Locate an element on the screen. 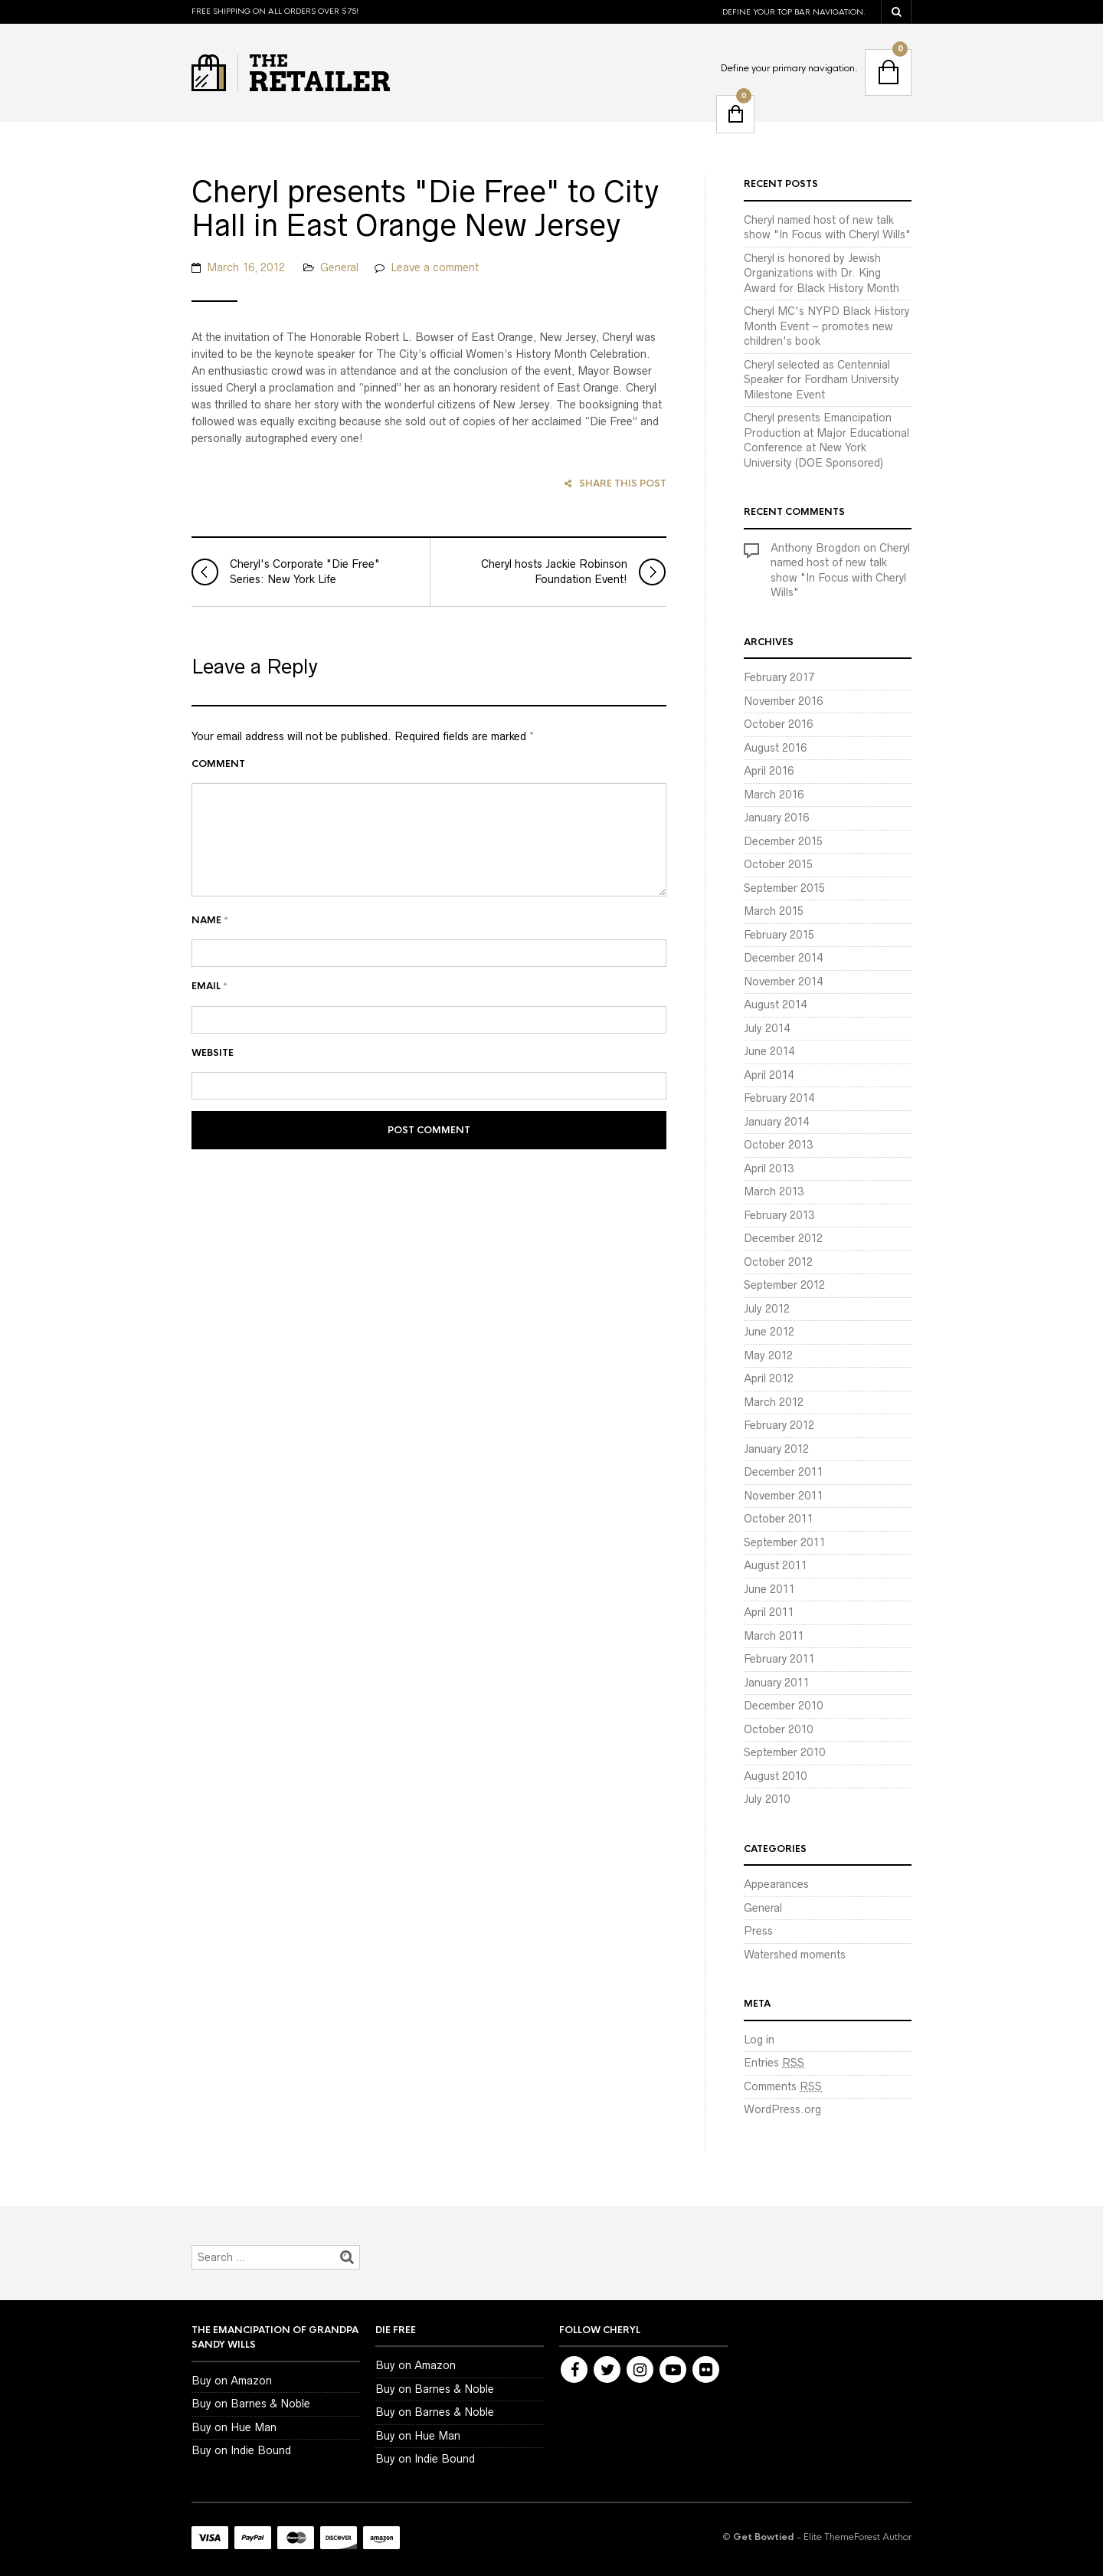 The width and height of the screenshot is (1103, 2576). April 2014 is located at coordinates (769, 1075).